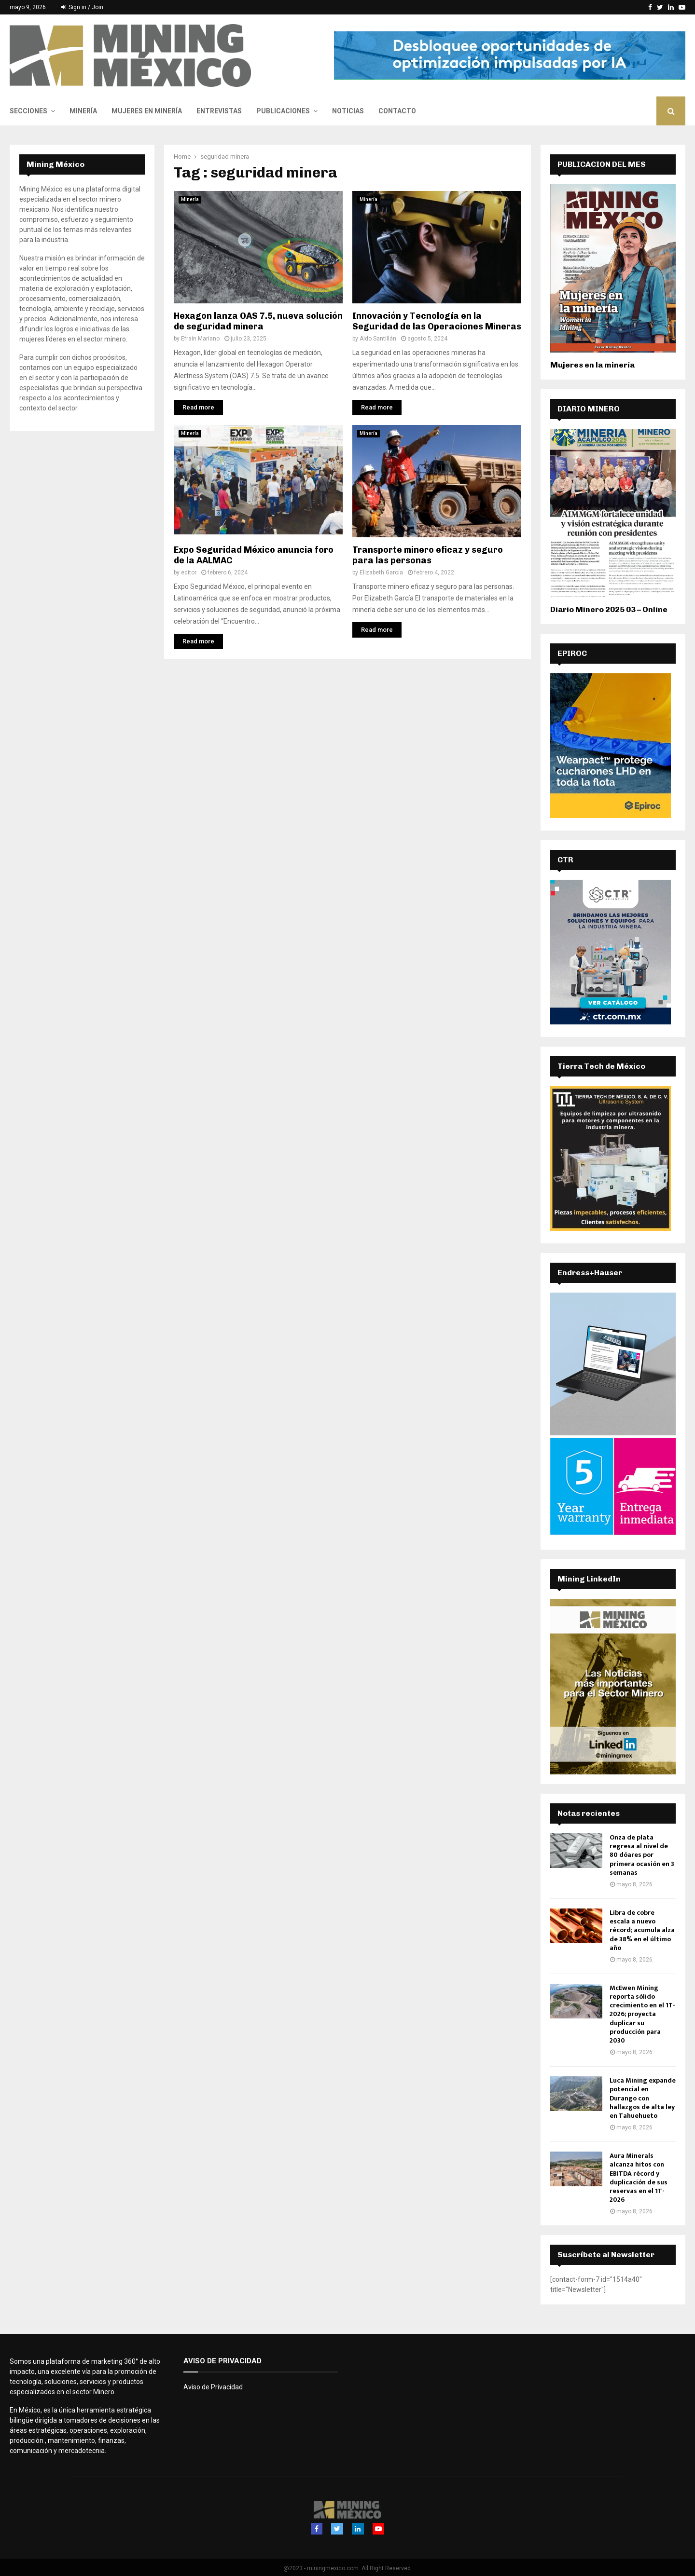 The image size is (695, 2576). I want to click on Secciones, so click(28, 111).